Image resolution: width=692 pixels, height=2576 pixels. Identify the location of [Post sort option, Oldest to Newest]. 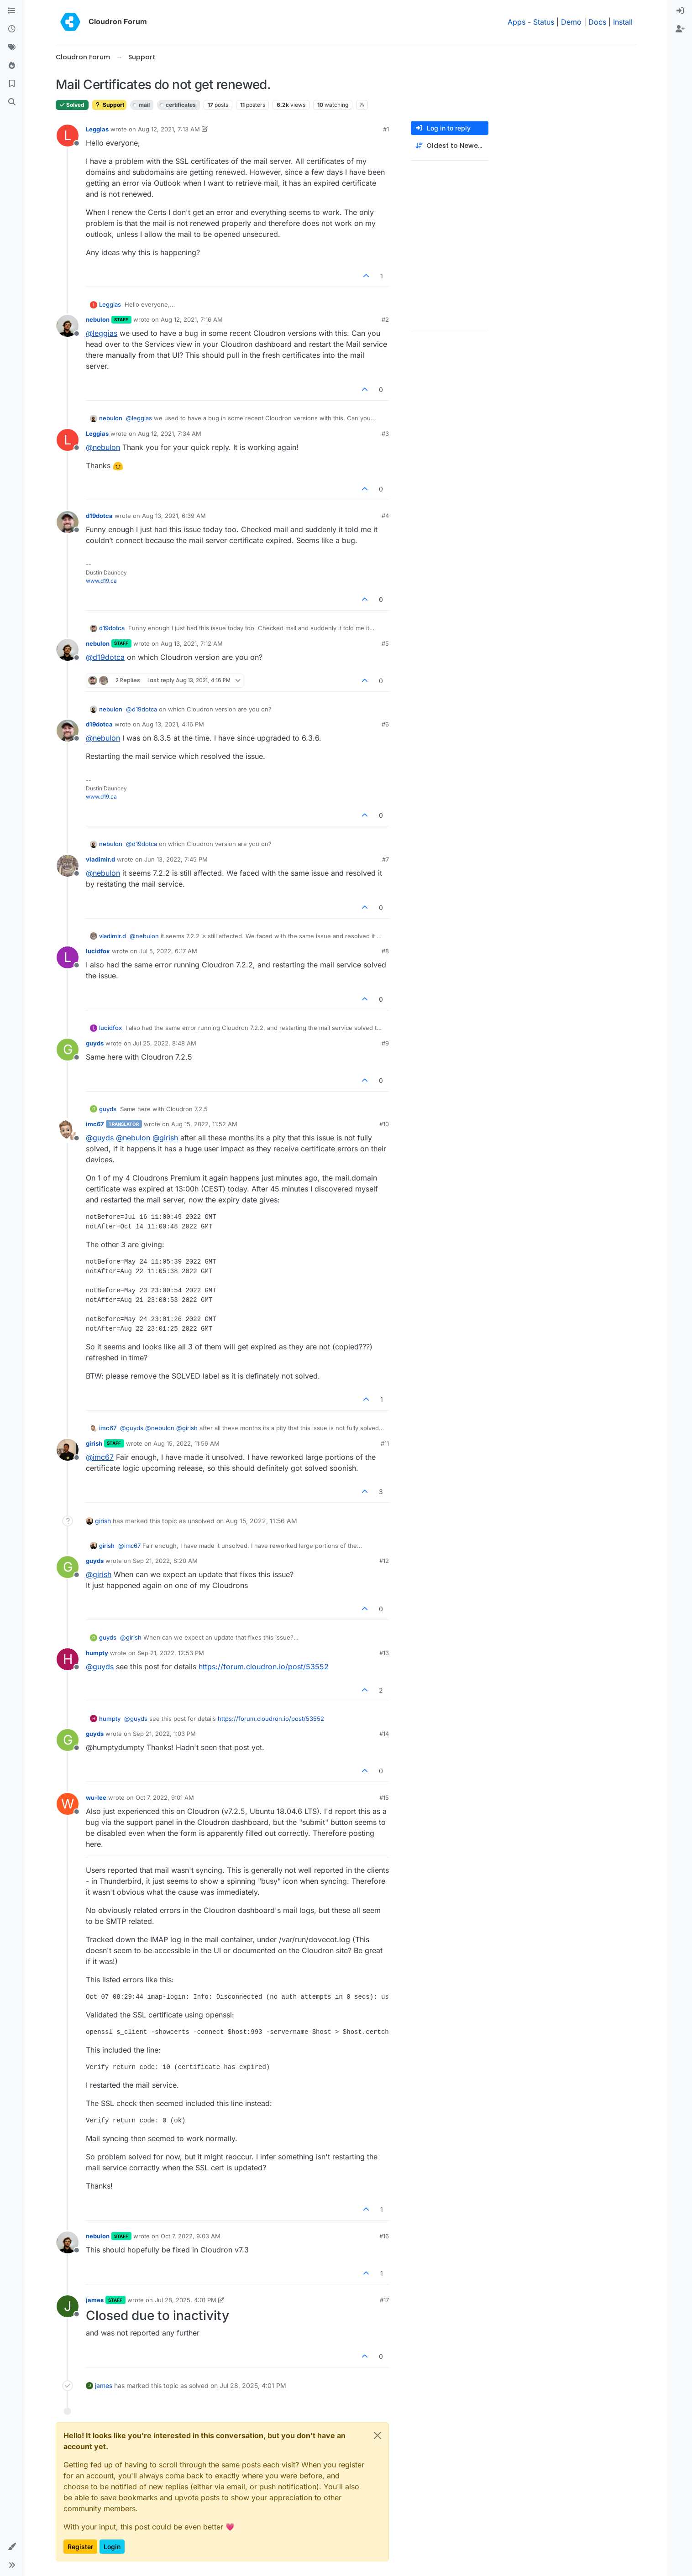
(449, 146).